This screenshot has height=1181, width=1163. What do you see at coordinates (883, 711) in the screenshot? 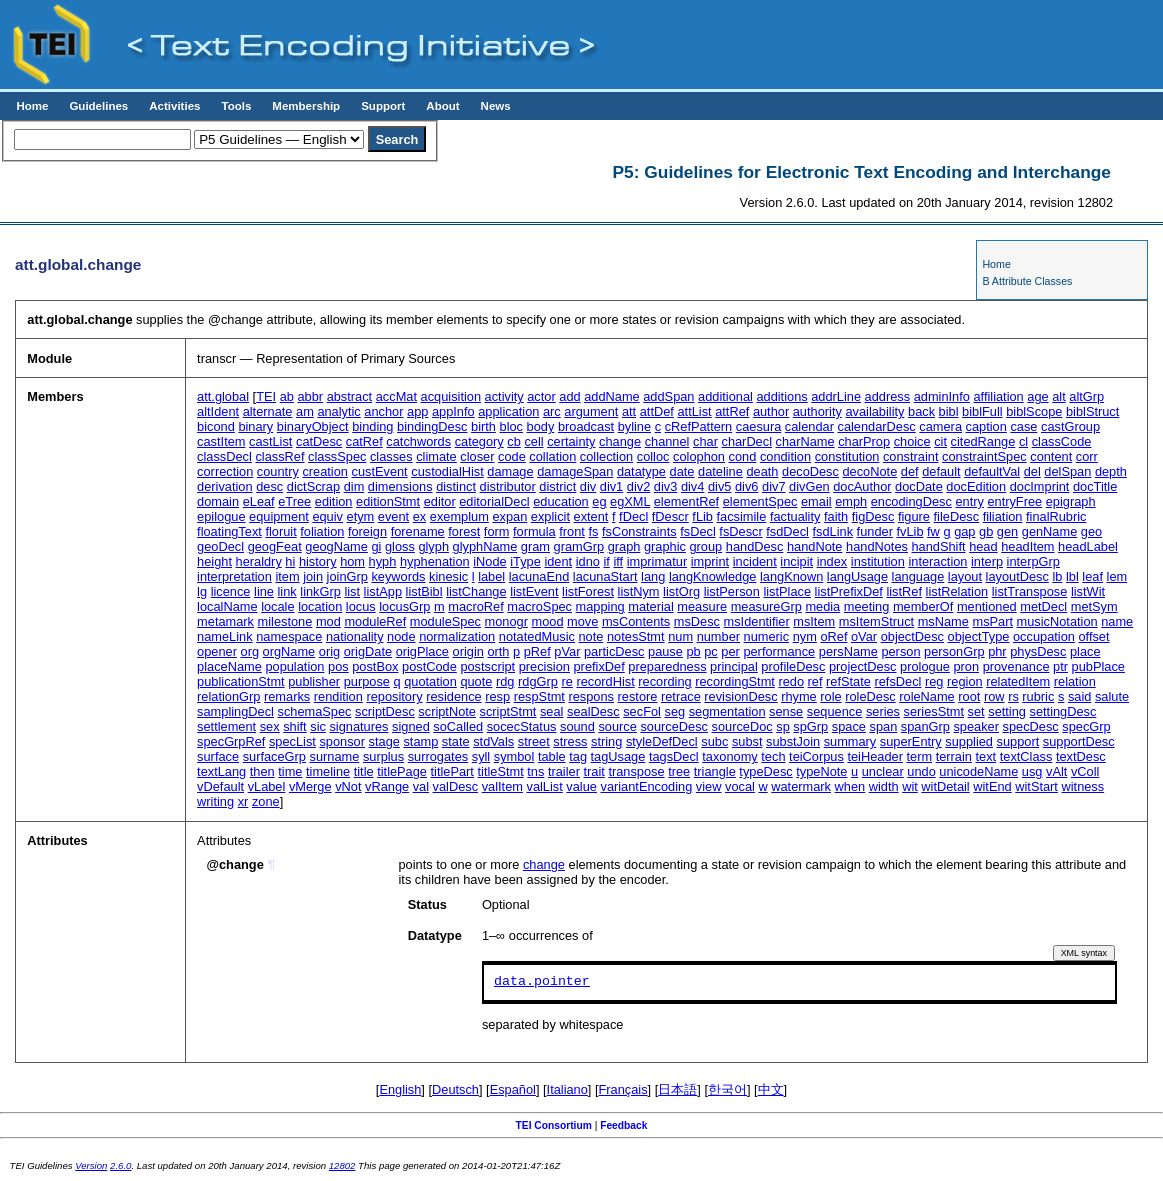
I see `series` at bounding box center [883, 711].